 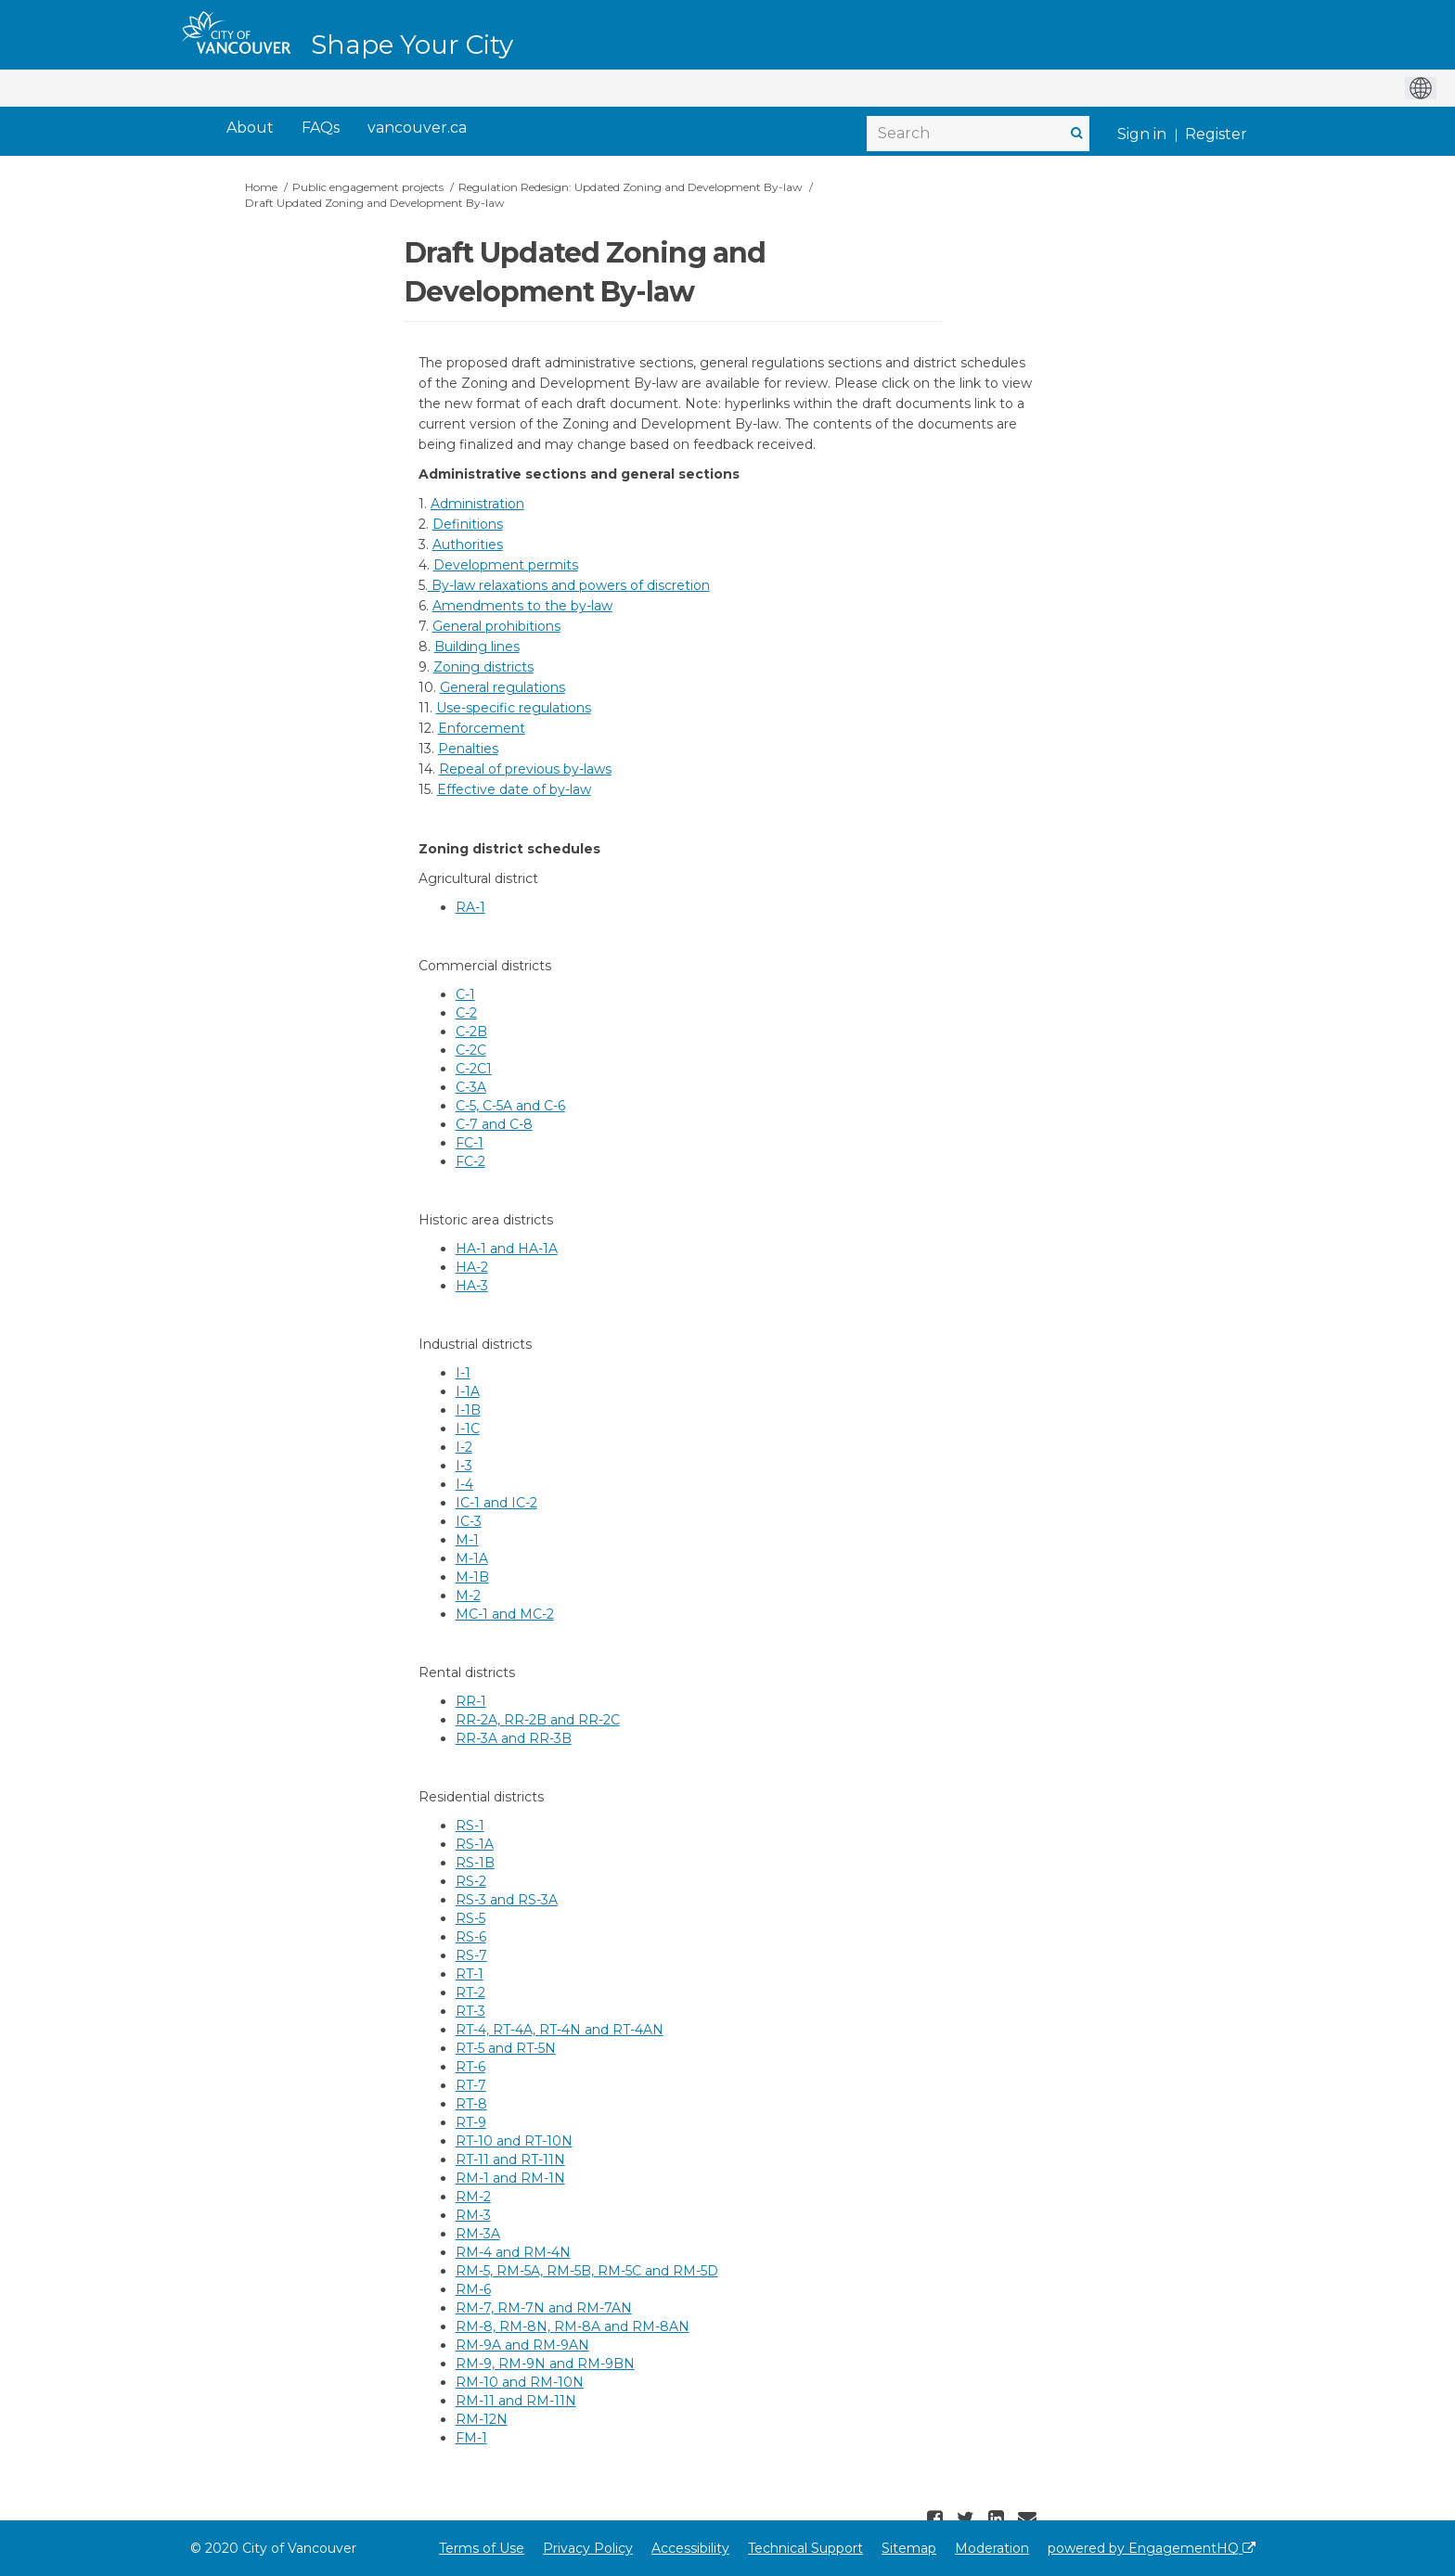 I want to click on RM-11 and RM-11N, so click(x=516, y=2400).